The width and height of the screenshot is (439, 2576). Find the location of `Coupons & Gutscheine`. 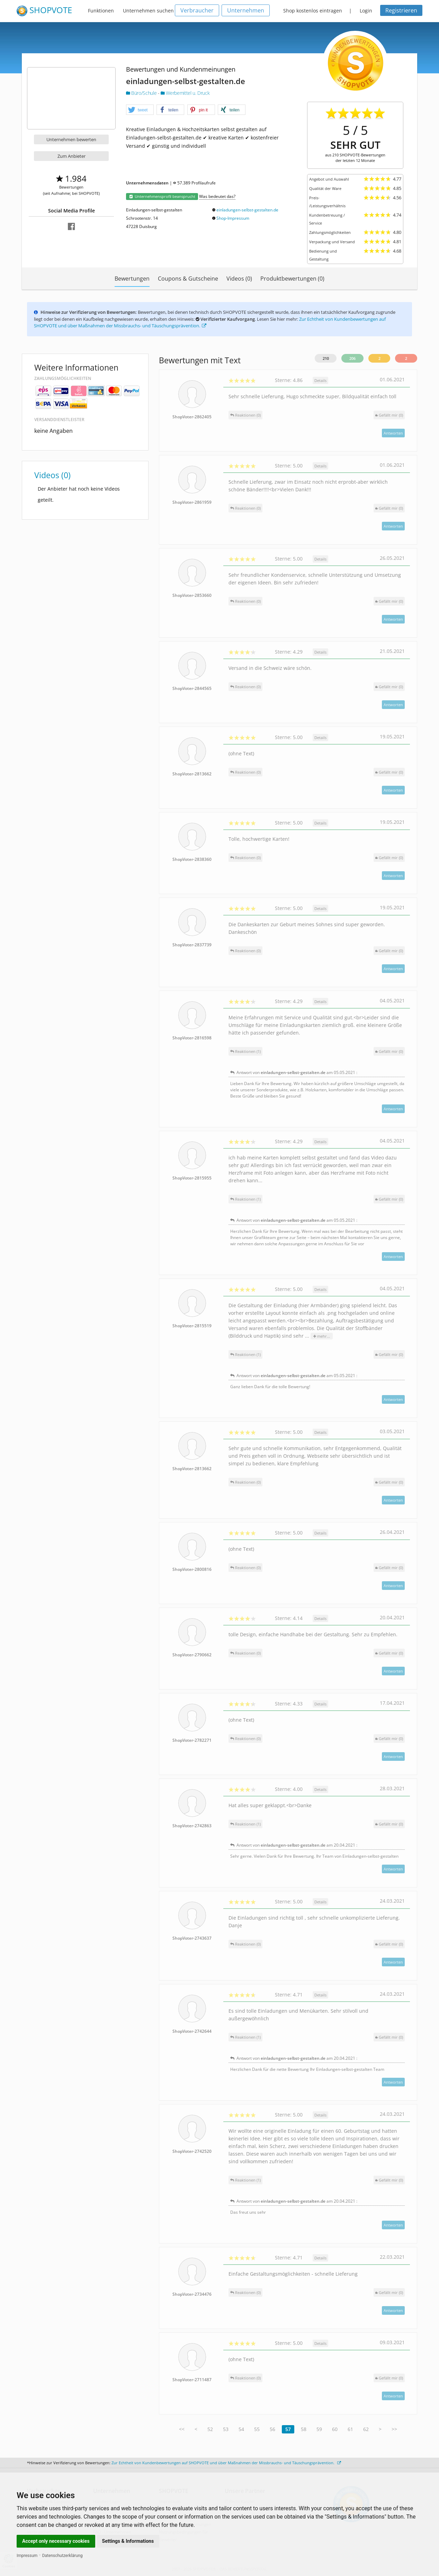

Coupons & Gutscheine is located at coordinates (188, 278).